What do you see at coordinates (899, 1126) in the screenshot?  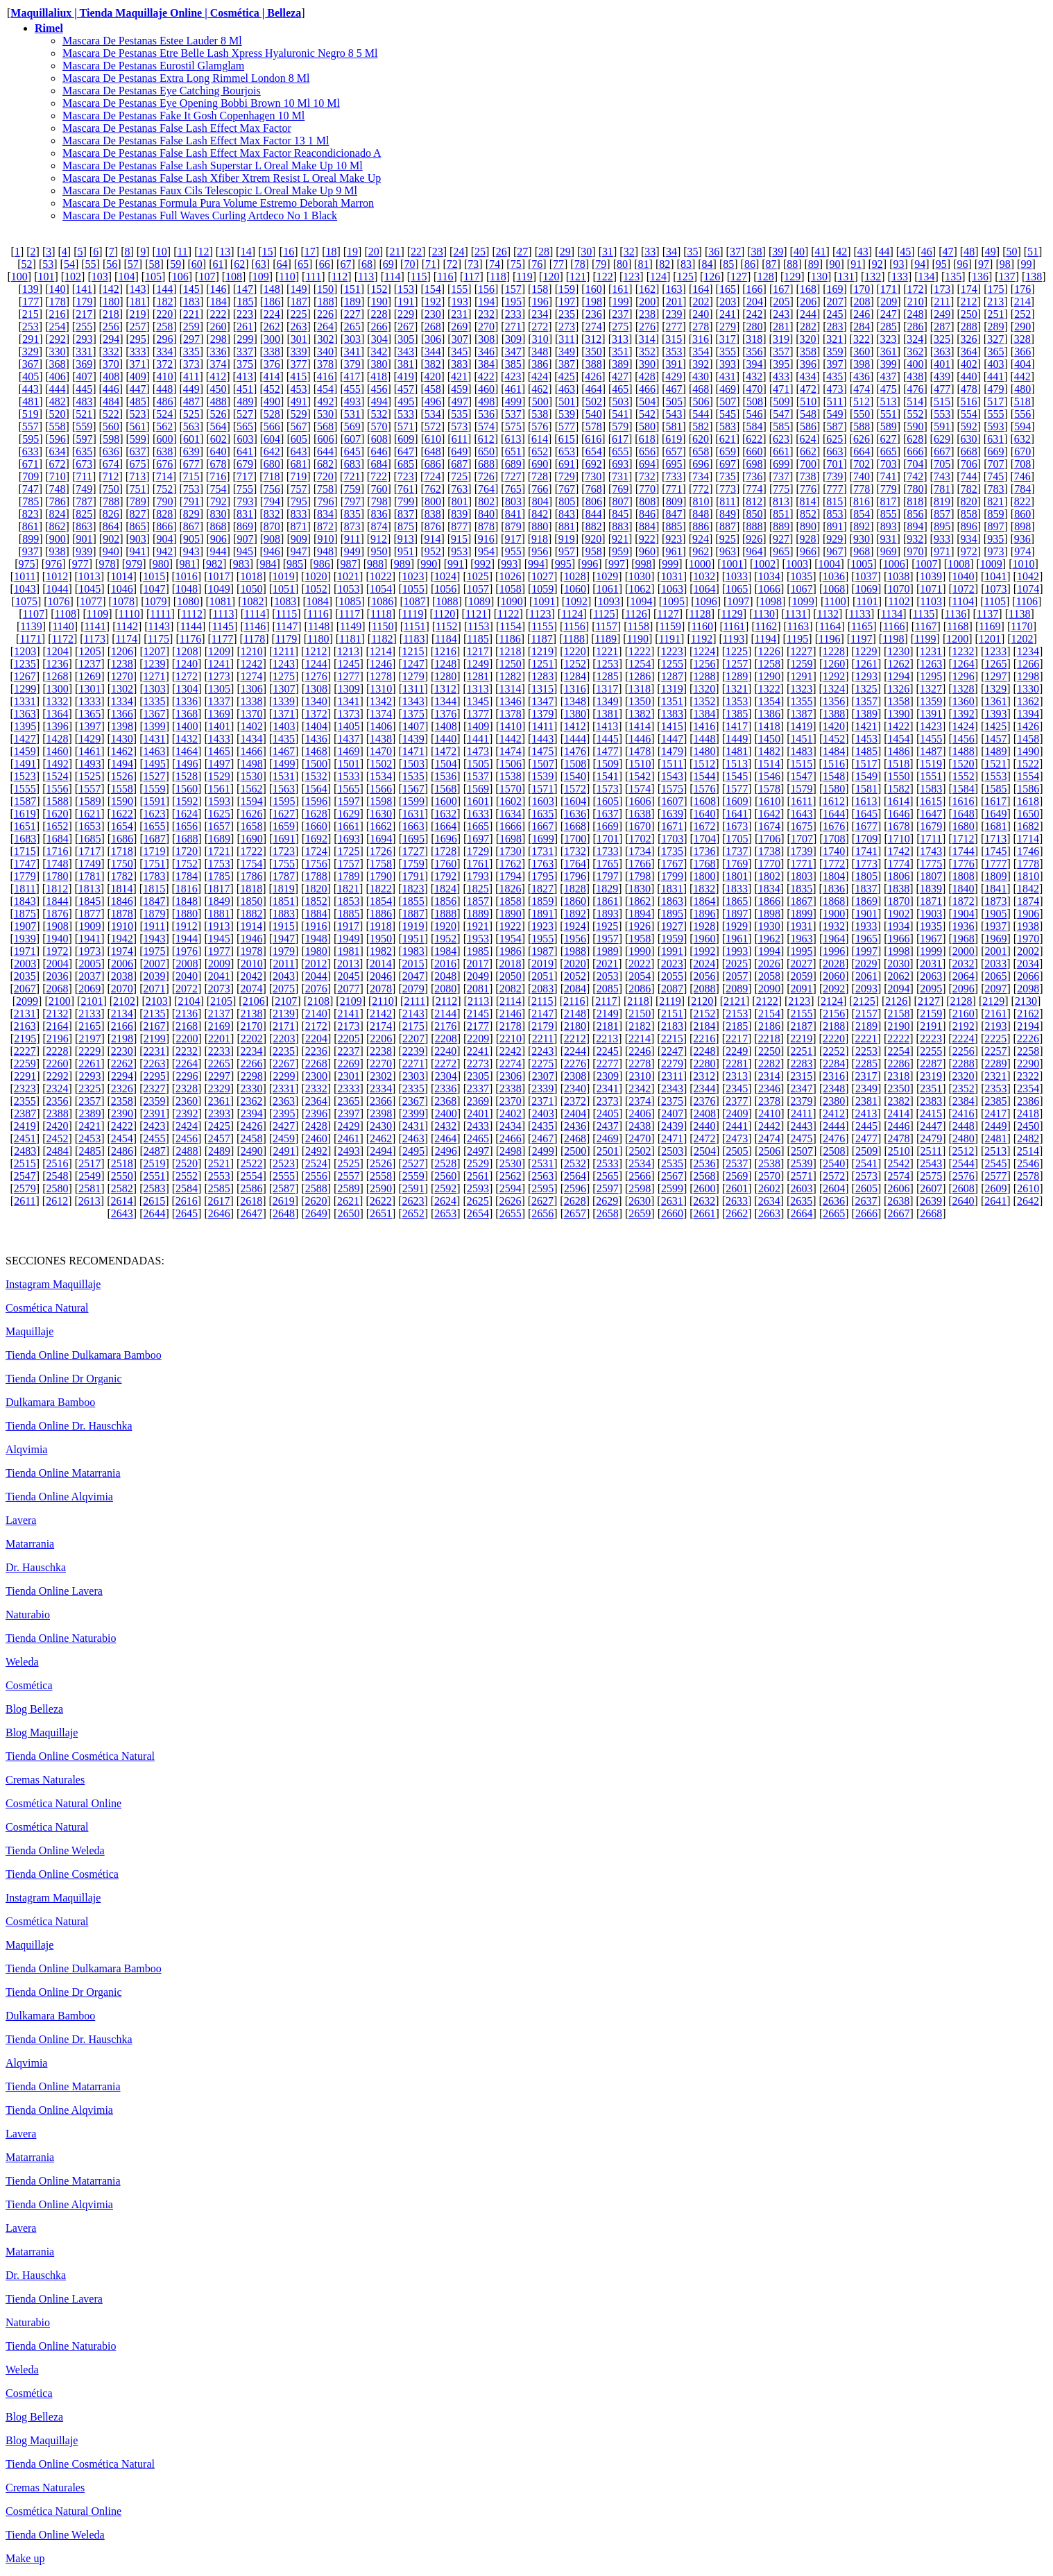 I see `2446` at bounding box center [899, 1126].